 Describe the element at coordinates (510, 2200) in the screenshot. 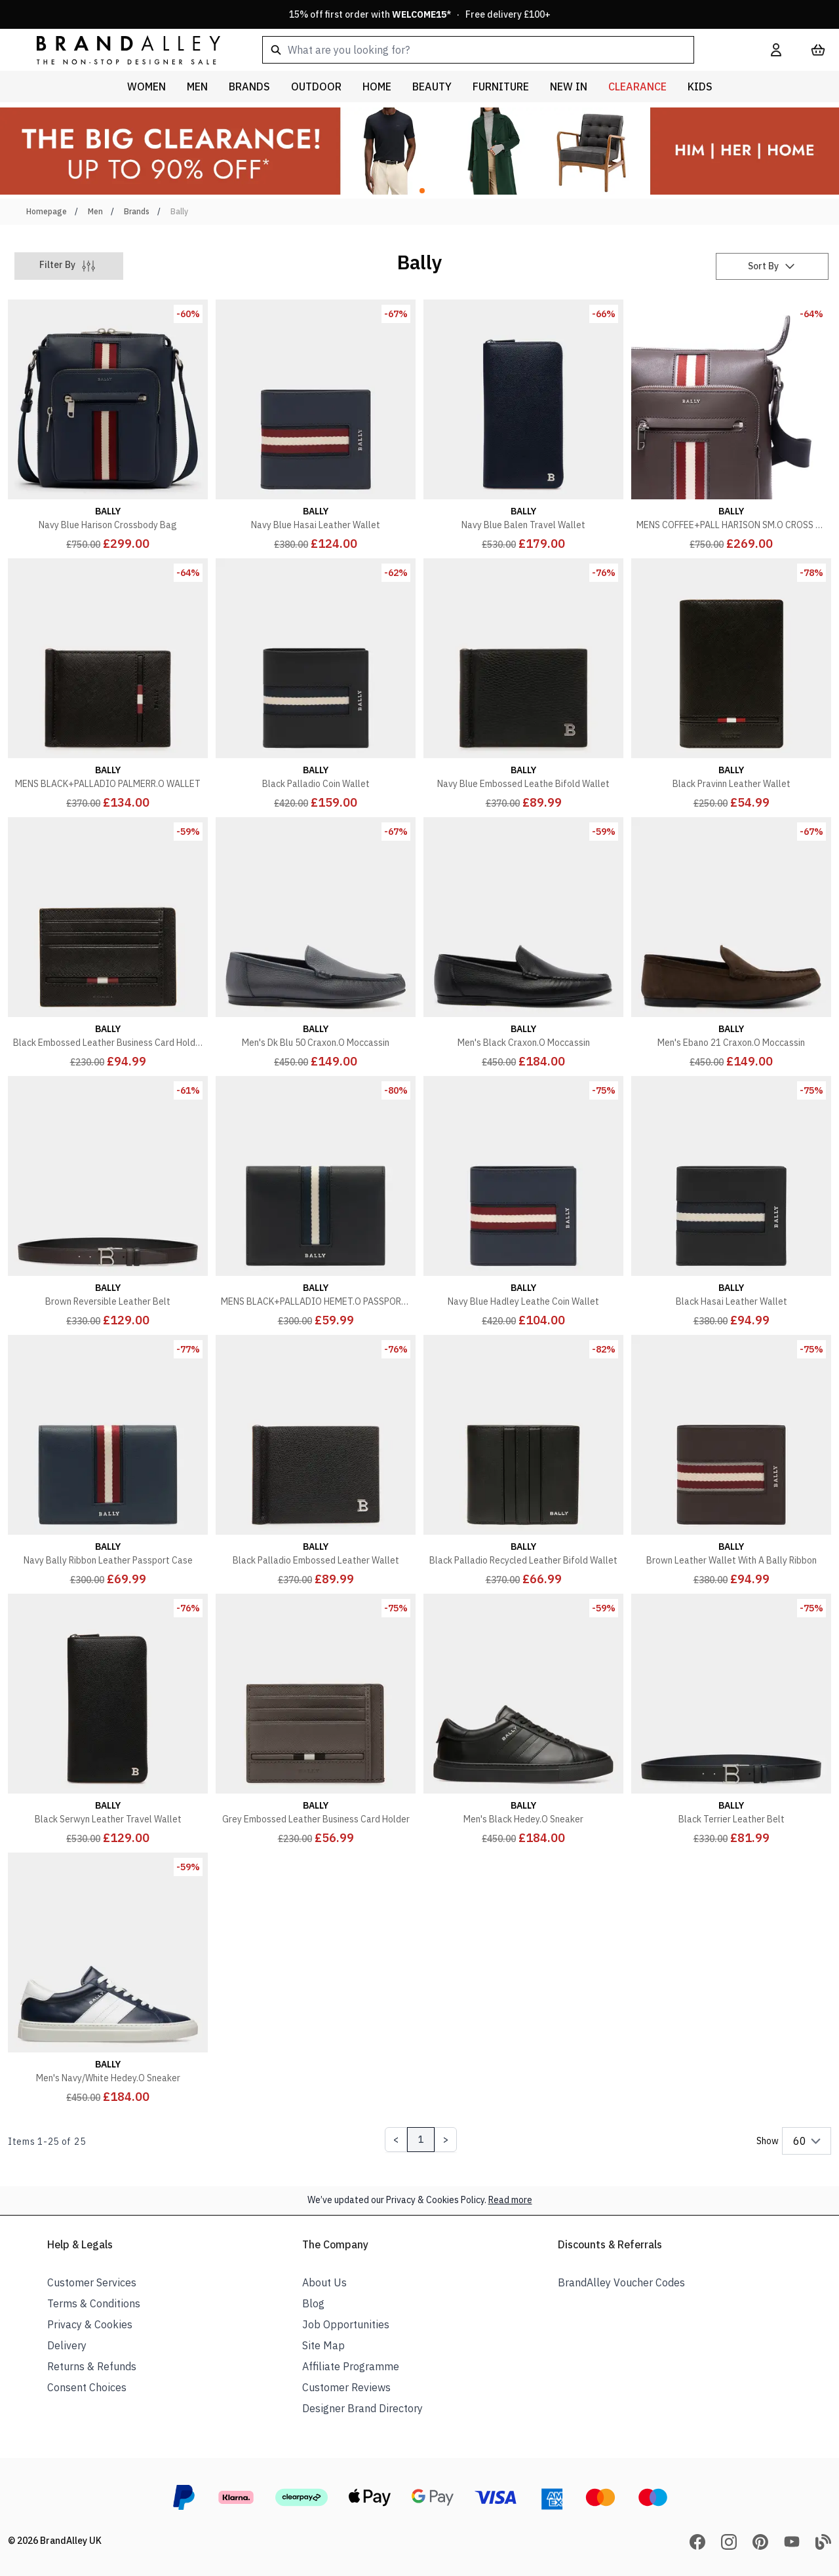

I see `Read more` at that location.